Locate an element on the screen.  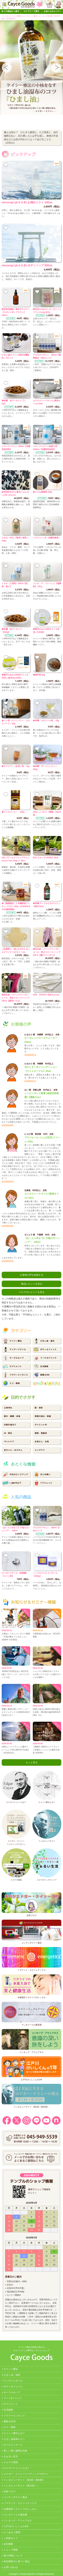
Prev is located at coordinates (7, 68).